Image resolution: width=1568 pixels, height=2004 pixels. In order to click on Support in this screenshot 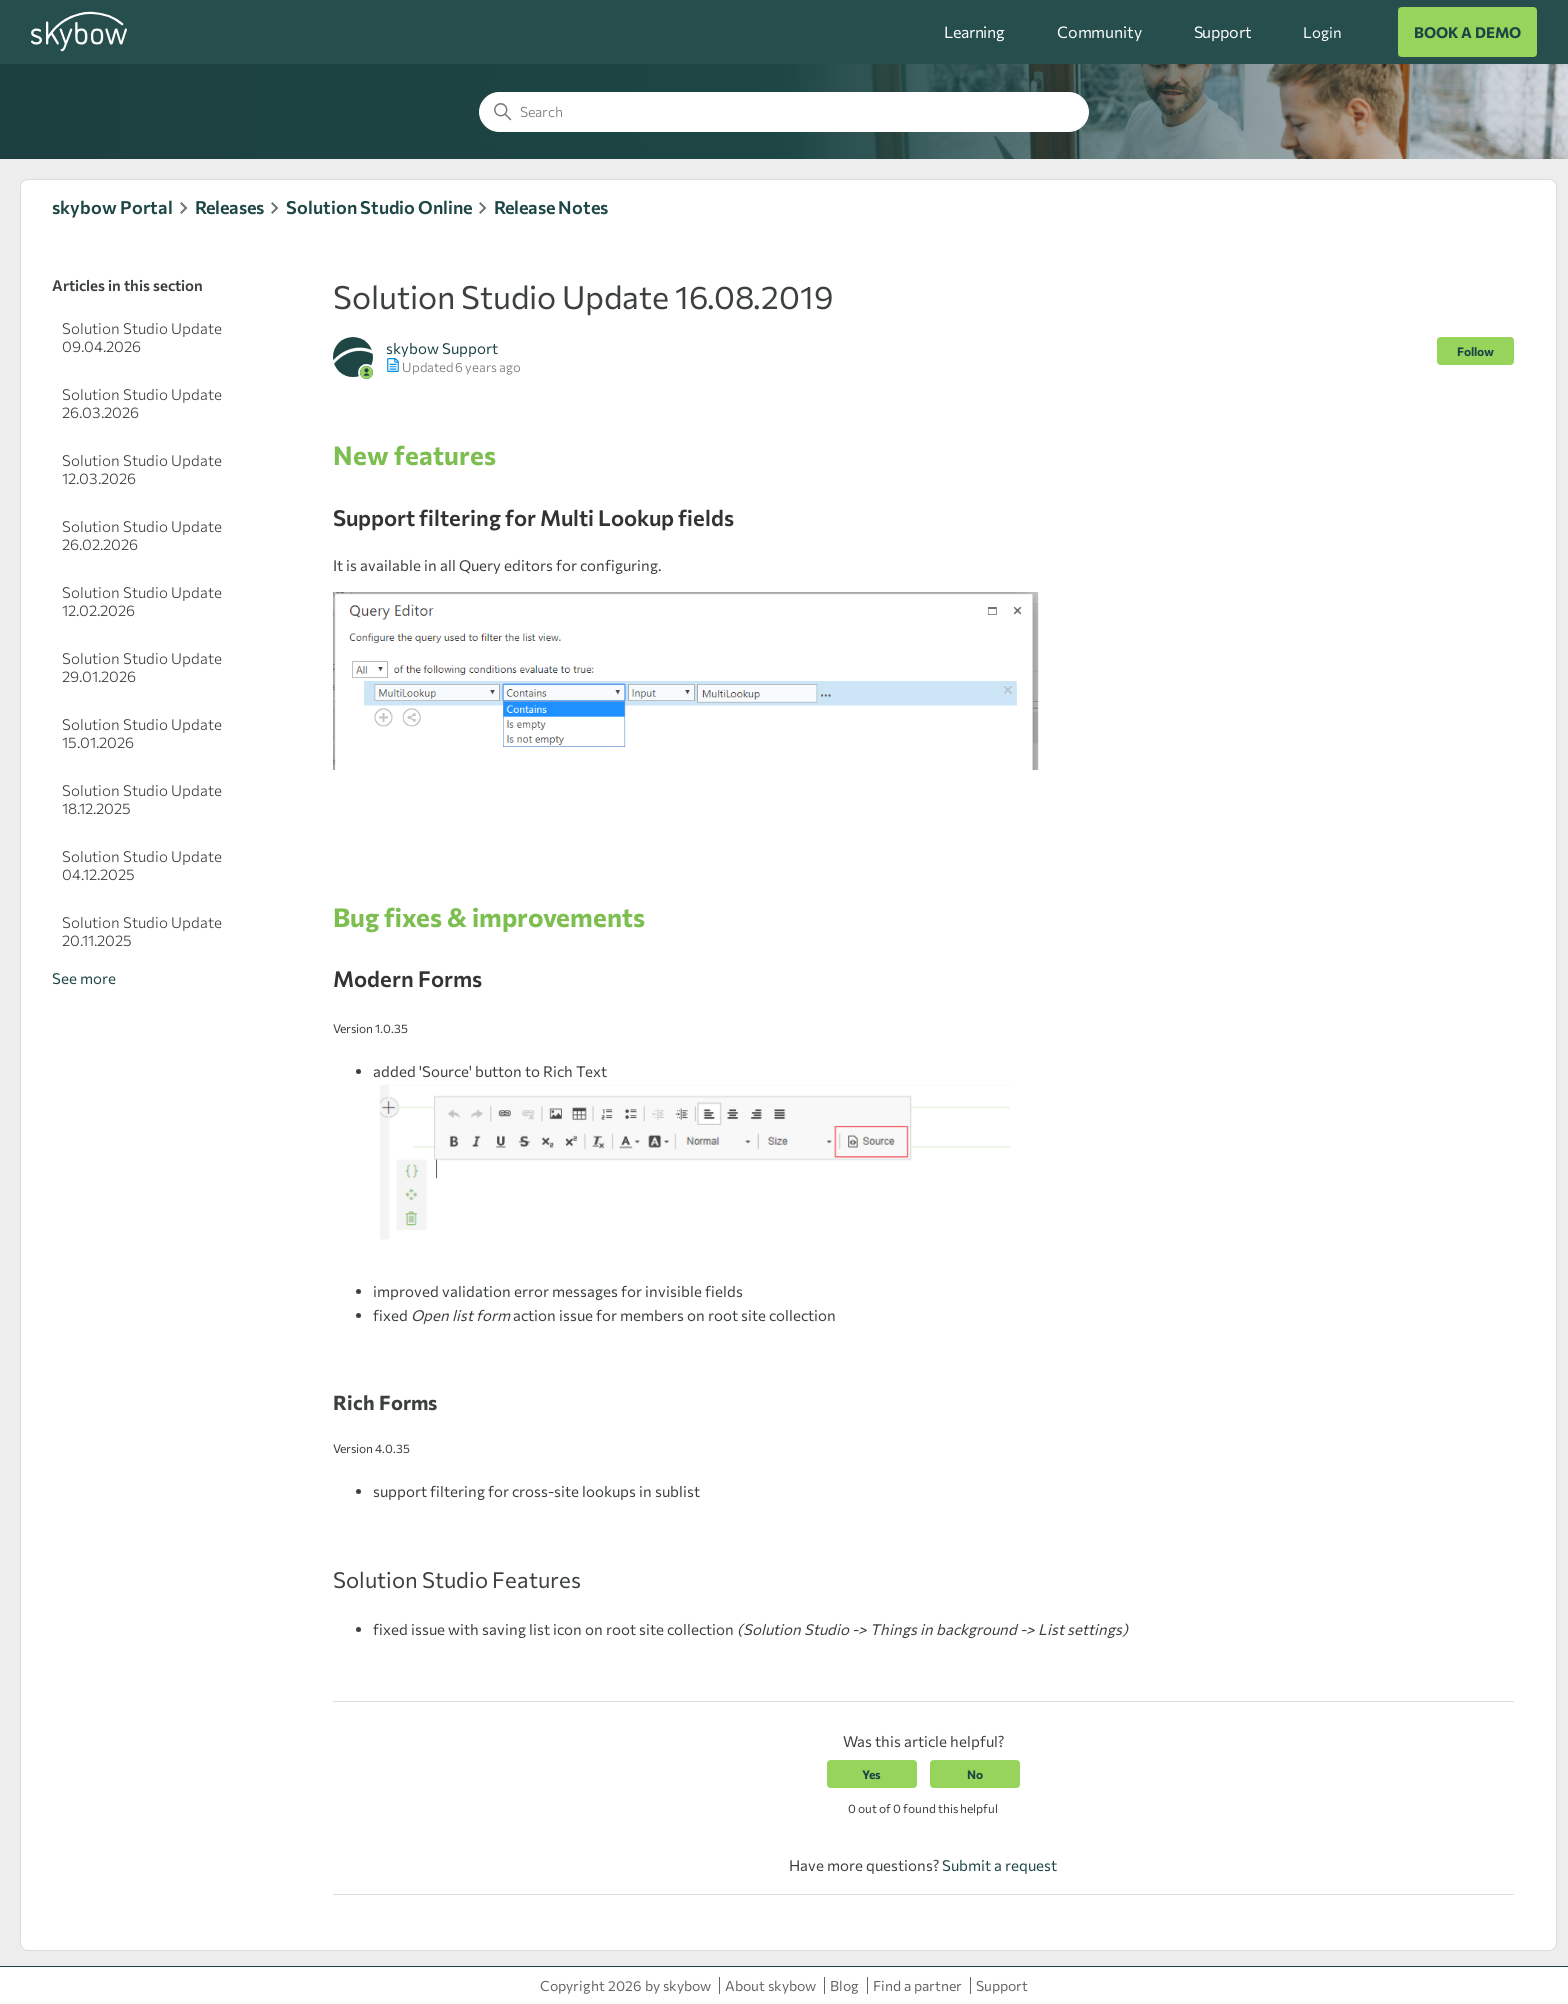, I will do `click(1223, 31)`.